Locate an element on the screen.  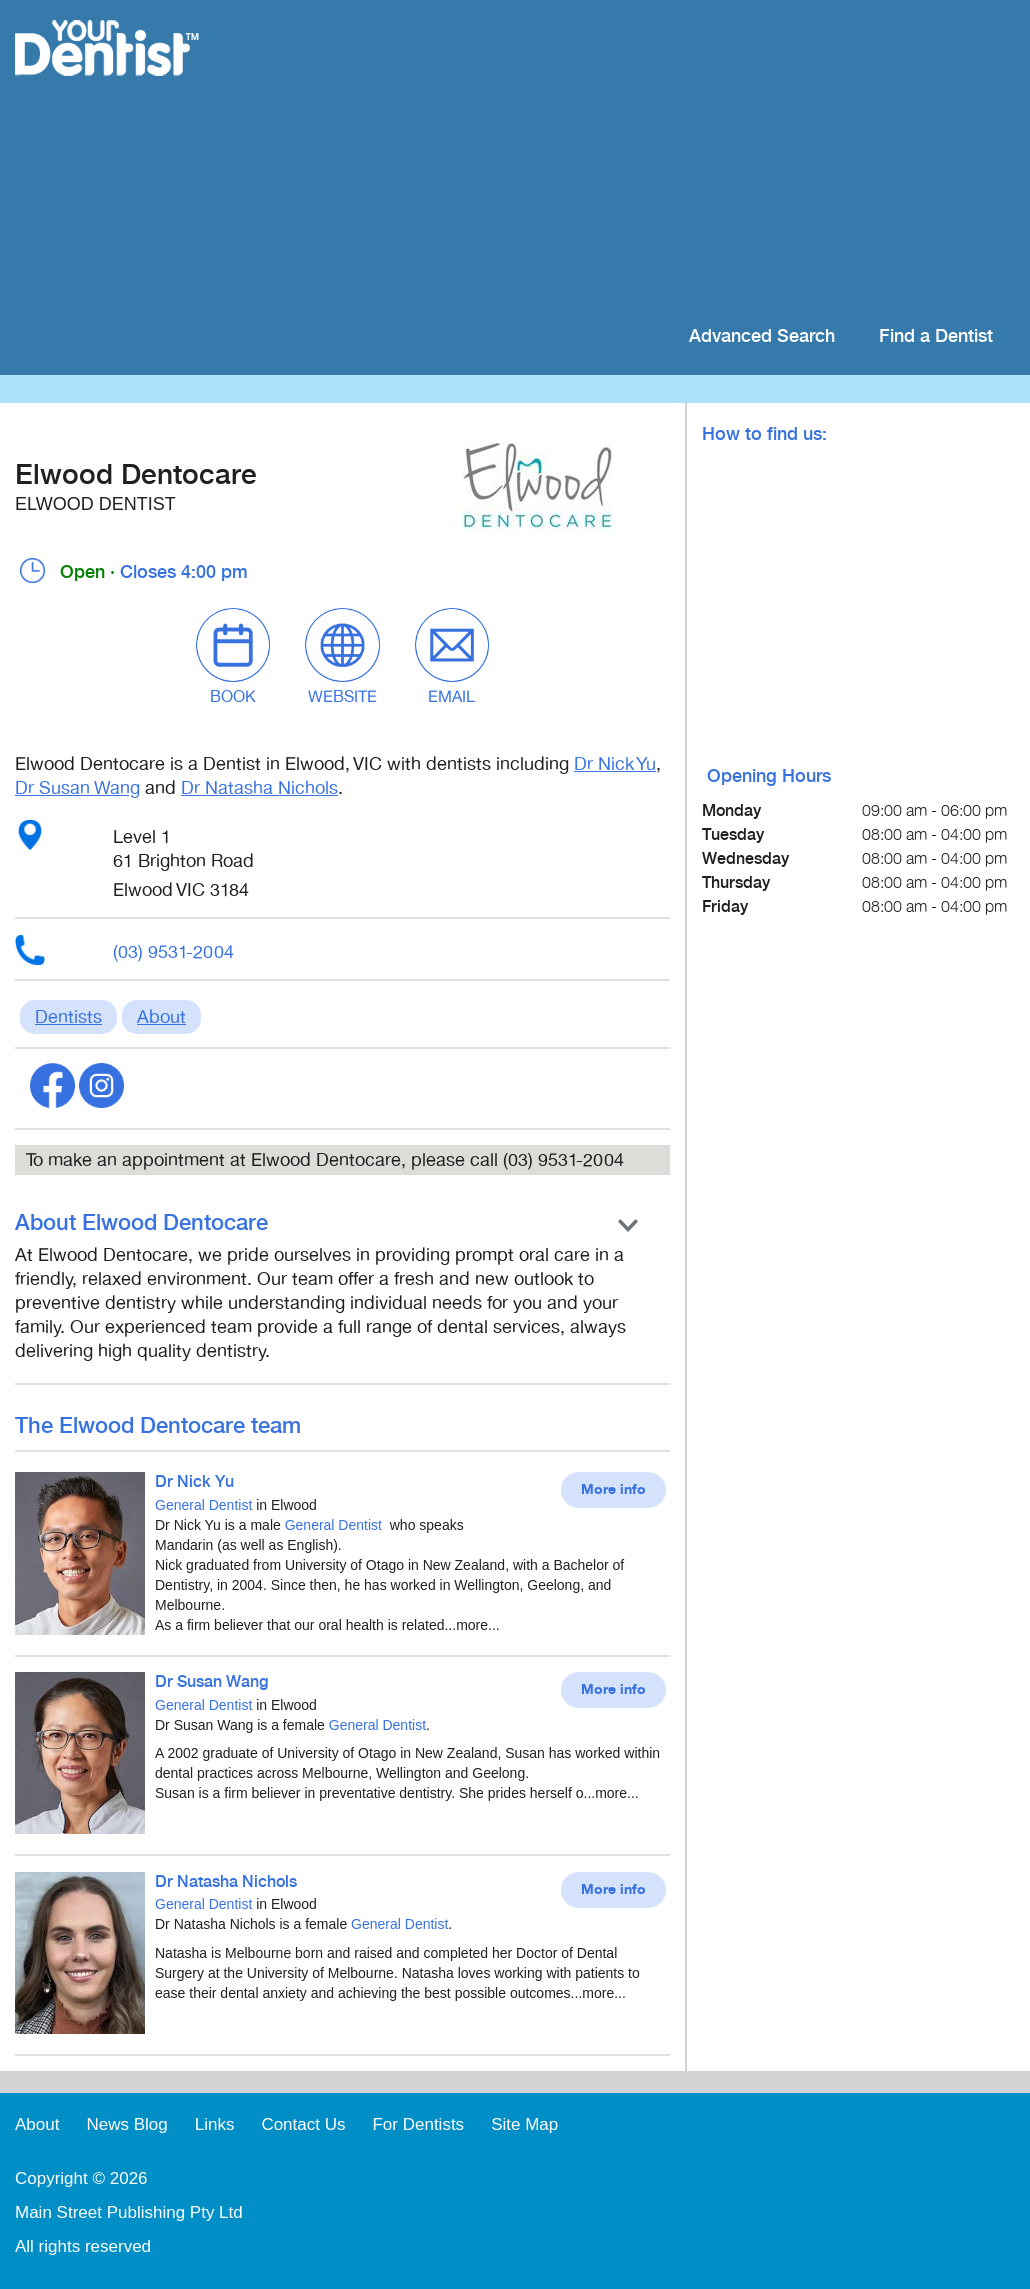
For Dentists is located at coordinates (418, 2124).